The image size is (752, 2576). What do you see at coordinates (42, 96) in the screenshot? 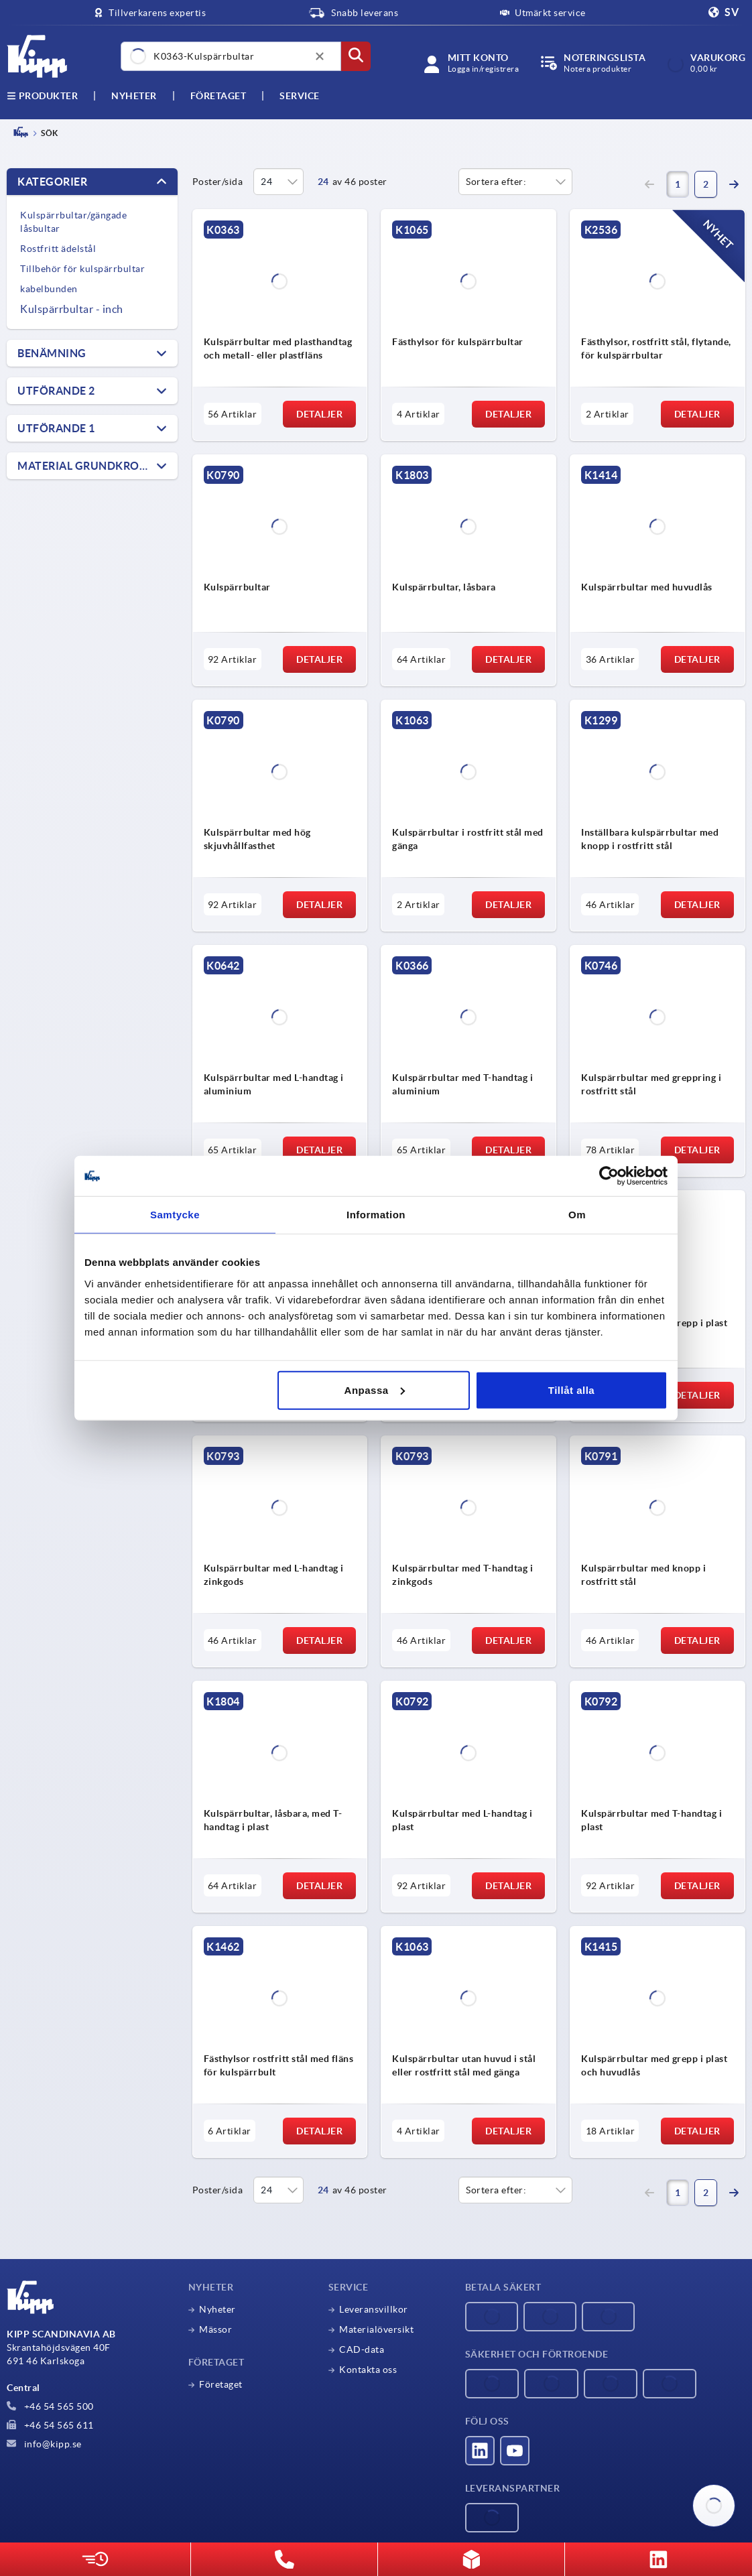
I see `Produkter` at bounding box center [42, 96].